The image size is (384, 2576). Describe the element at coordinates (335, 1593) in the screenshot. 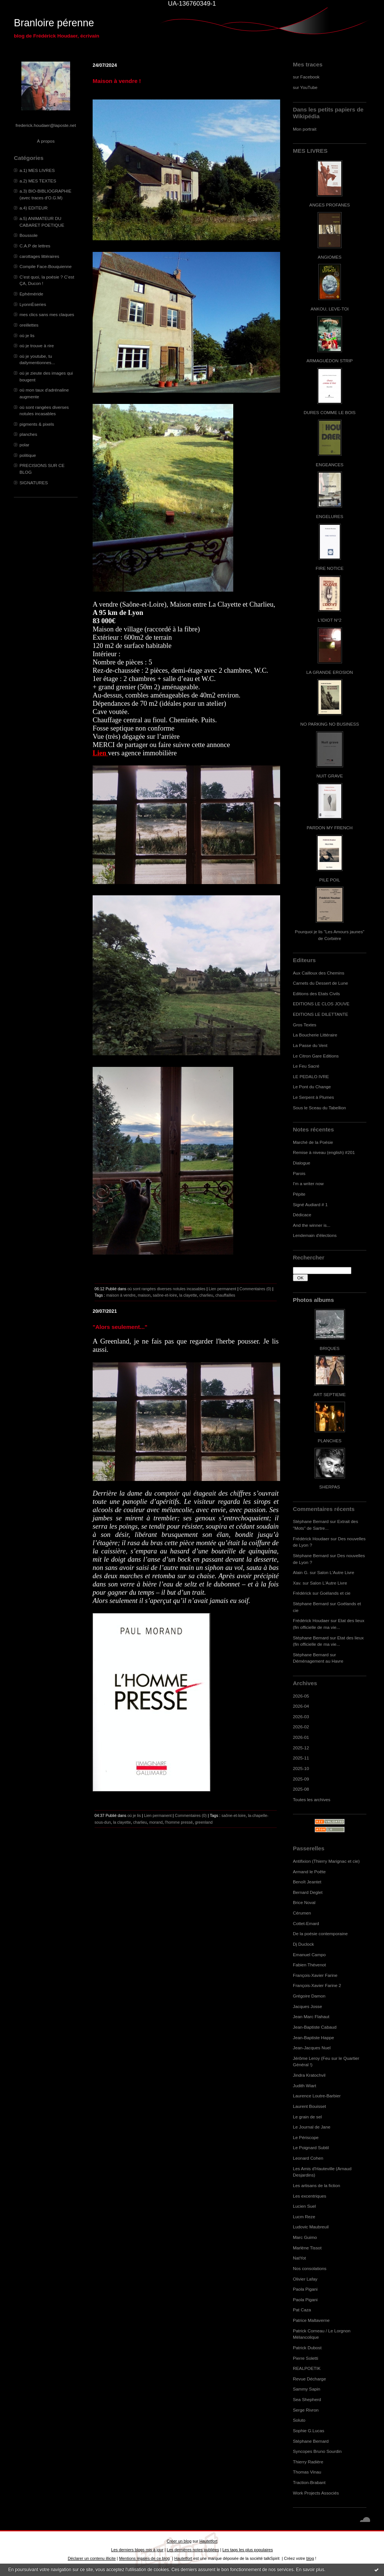

I see `Goélands et cie` at that location.